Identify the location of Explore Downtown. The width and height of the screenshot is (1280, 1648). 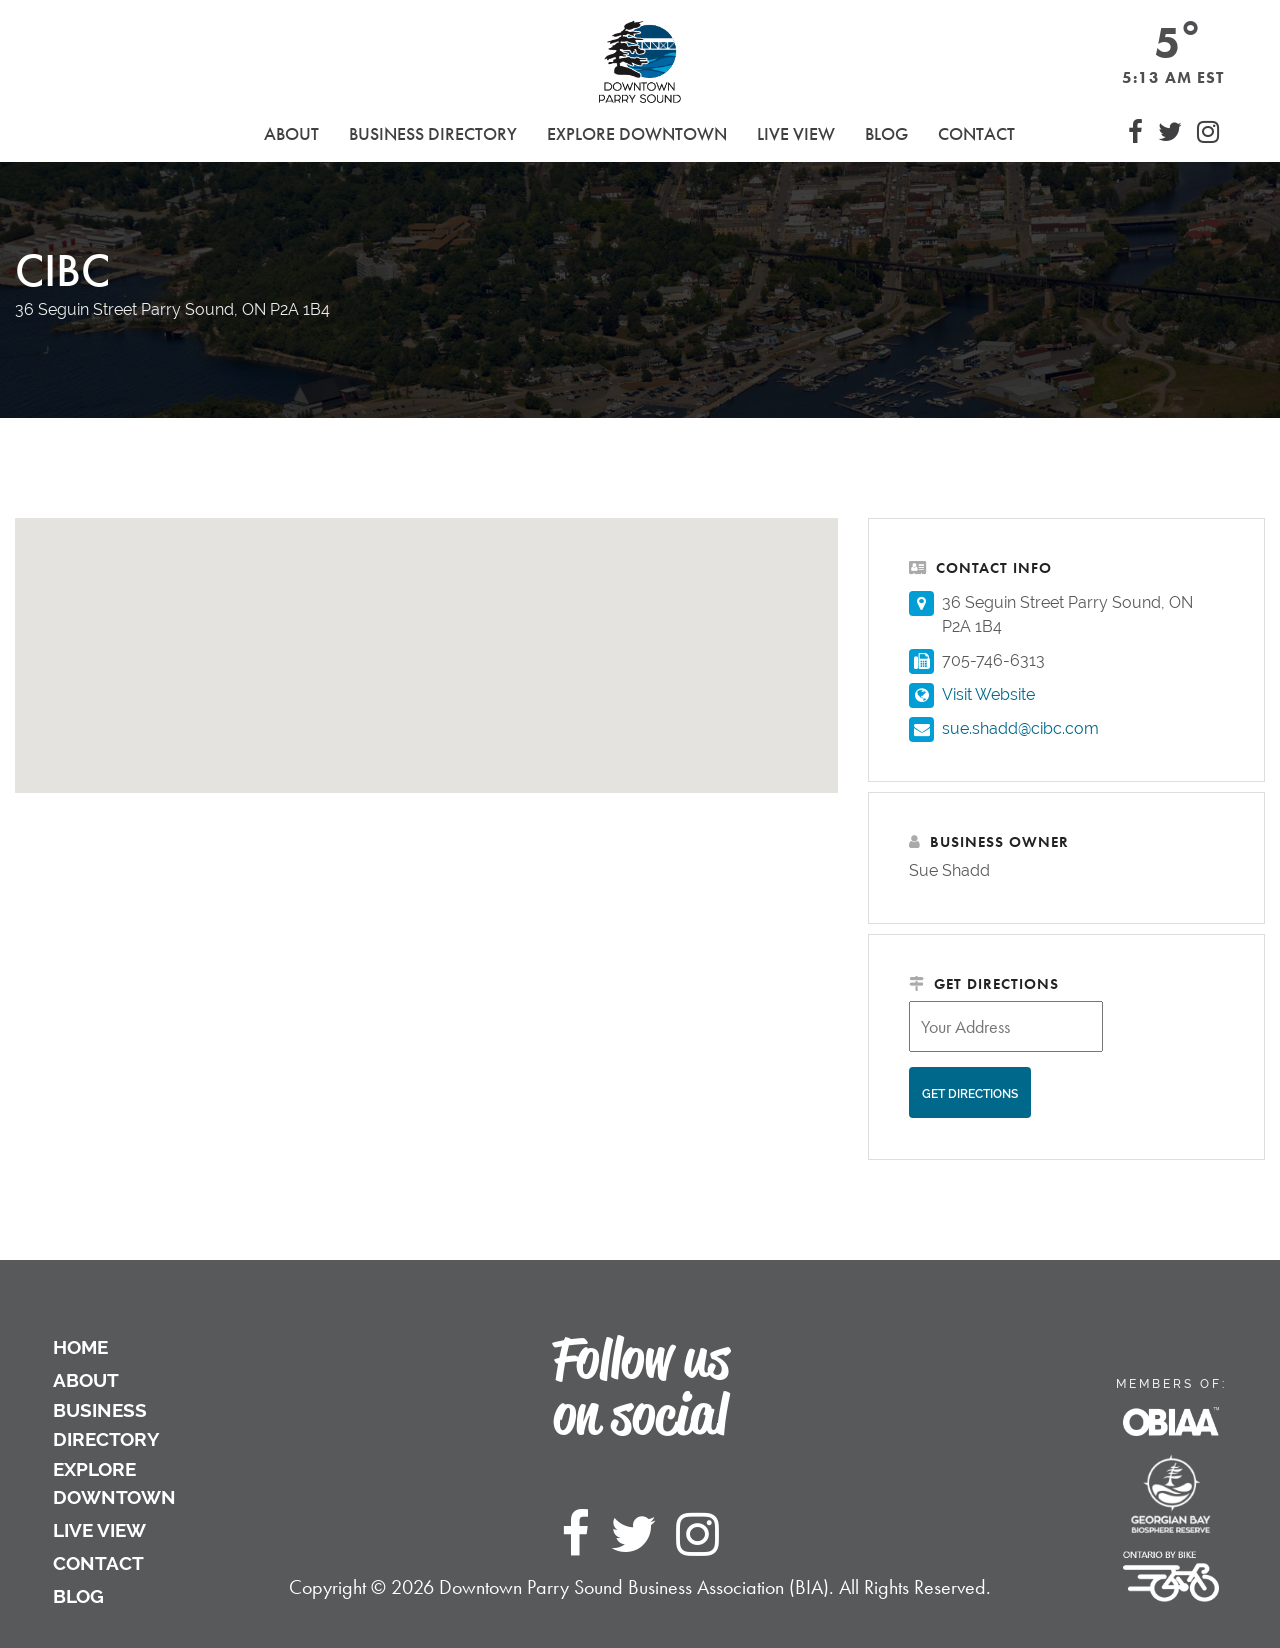
(114, 1483).